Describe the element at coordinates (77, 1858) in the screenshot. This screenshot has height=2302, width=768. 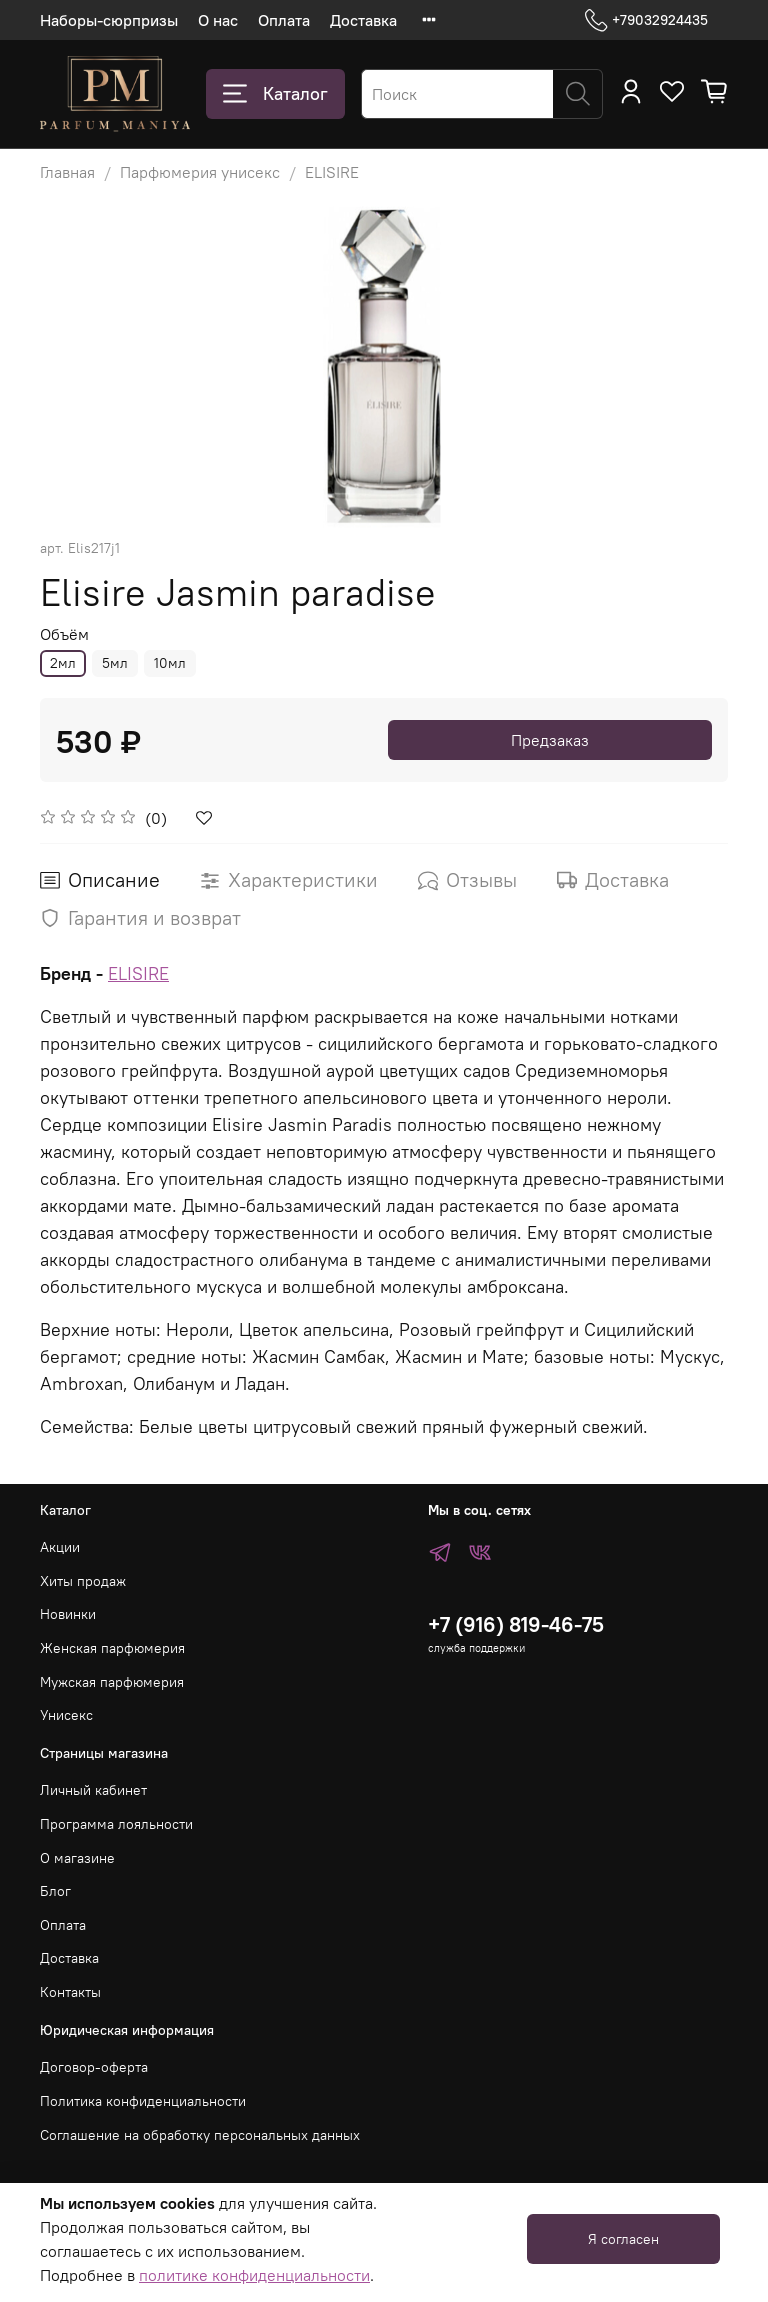
I see `О магазине` at that location.